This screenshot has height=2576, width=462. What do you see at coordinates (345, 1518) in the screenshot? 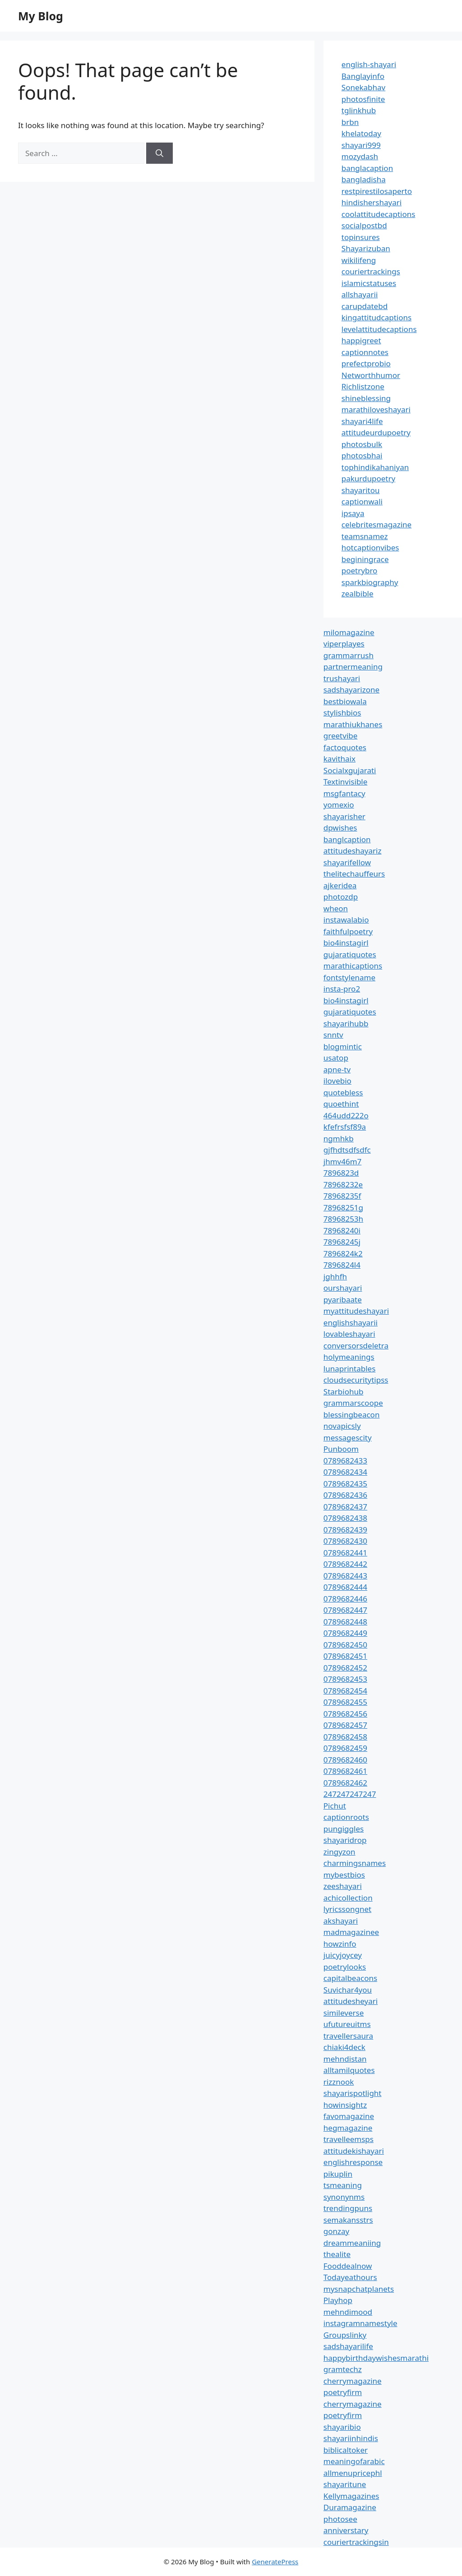
I see `0789682438` at bounding box center [345, 1518].